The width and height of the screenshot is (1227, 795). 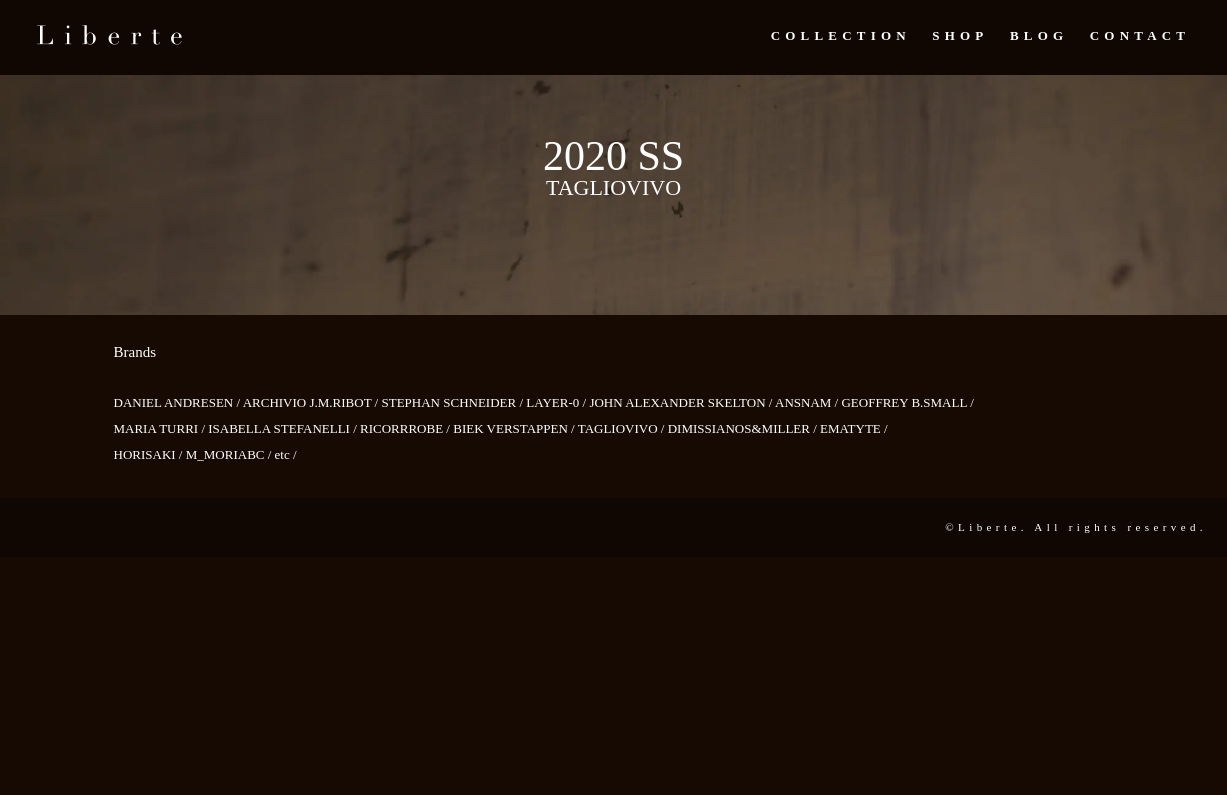 What do you see at coordinates (557, 402) in the screenshot?
I see `LAYER-0 /` at bounding box center [557, 402].